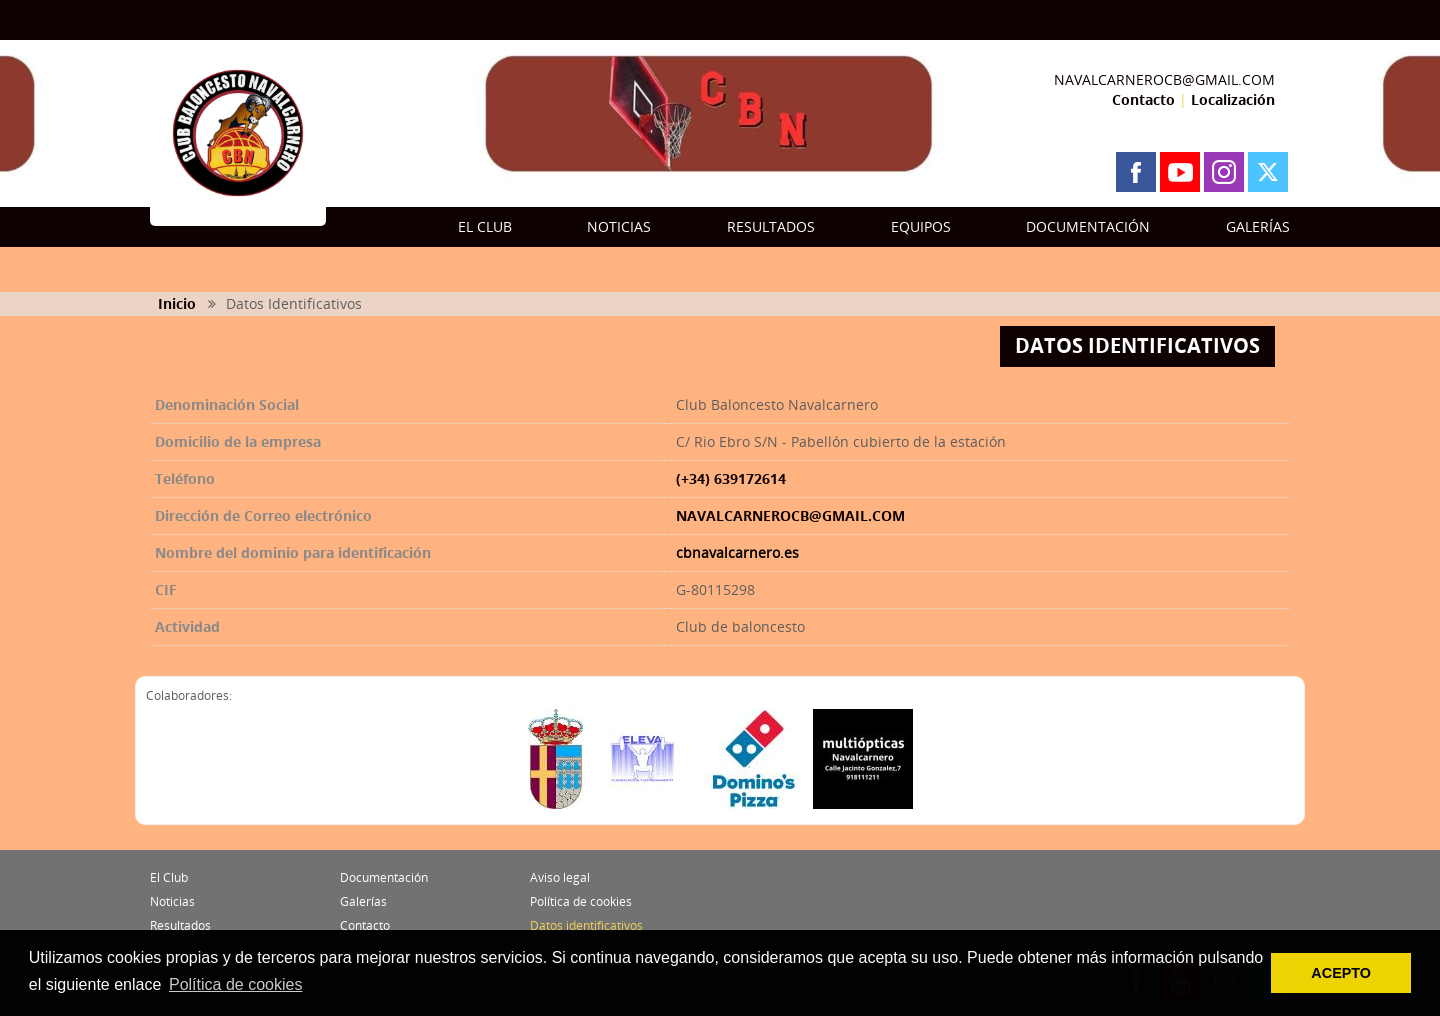 Image resolution: width=1440 pixels, height=1016 pixels. I want to click on Resultados, so click(180, 925).